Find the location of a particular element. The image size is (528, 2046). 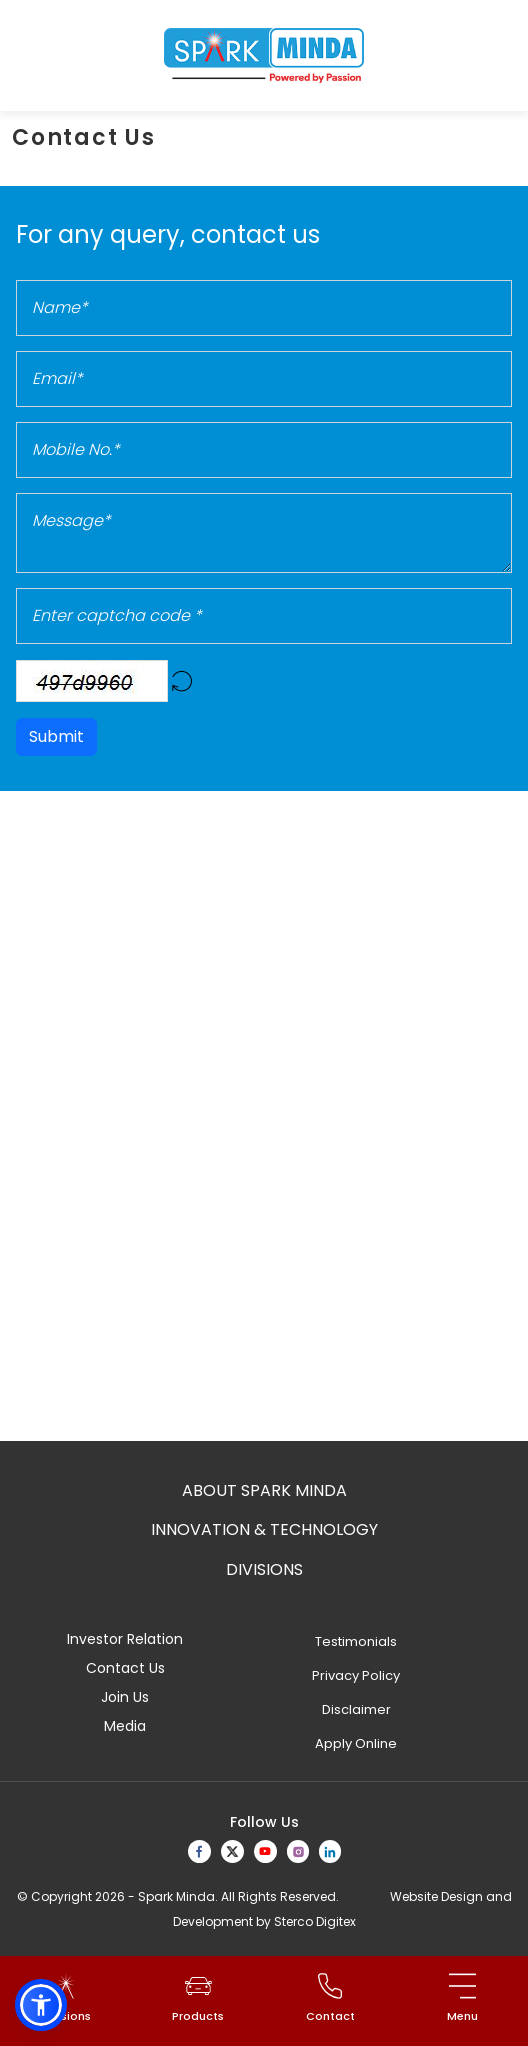

Join Us is located at coordinates (125, 1697).